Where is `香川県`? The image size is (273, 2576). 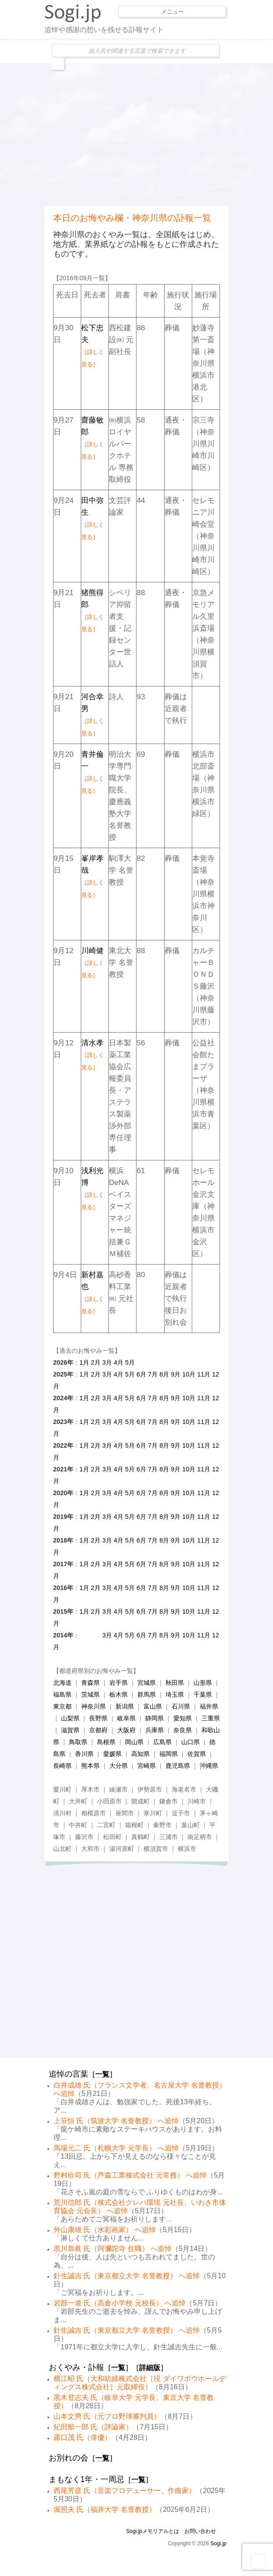
香川県 is located at coordinates (84, 1753).